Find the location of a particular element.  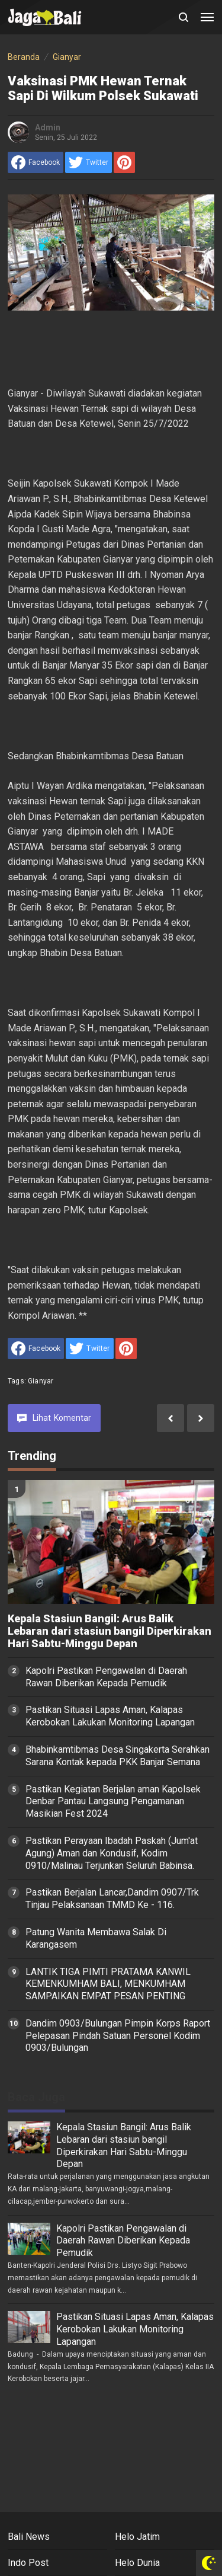

Bhabinkamtibmas Desa Singakerta Serahkan Sarana Kontak kepada PKK Banjar Semana is located at coordinates (117, 1756).